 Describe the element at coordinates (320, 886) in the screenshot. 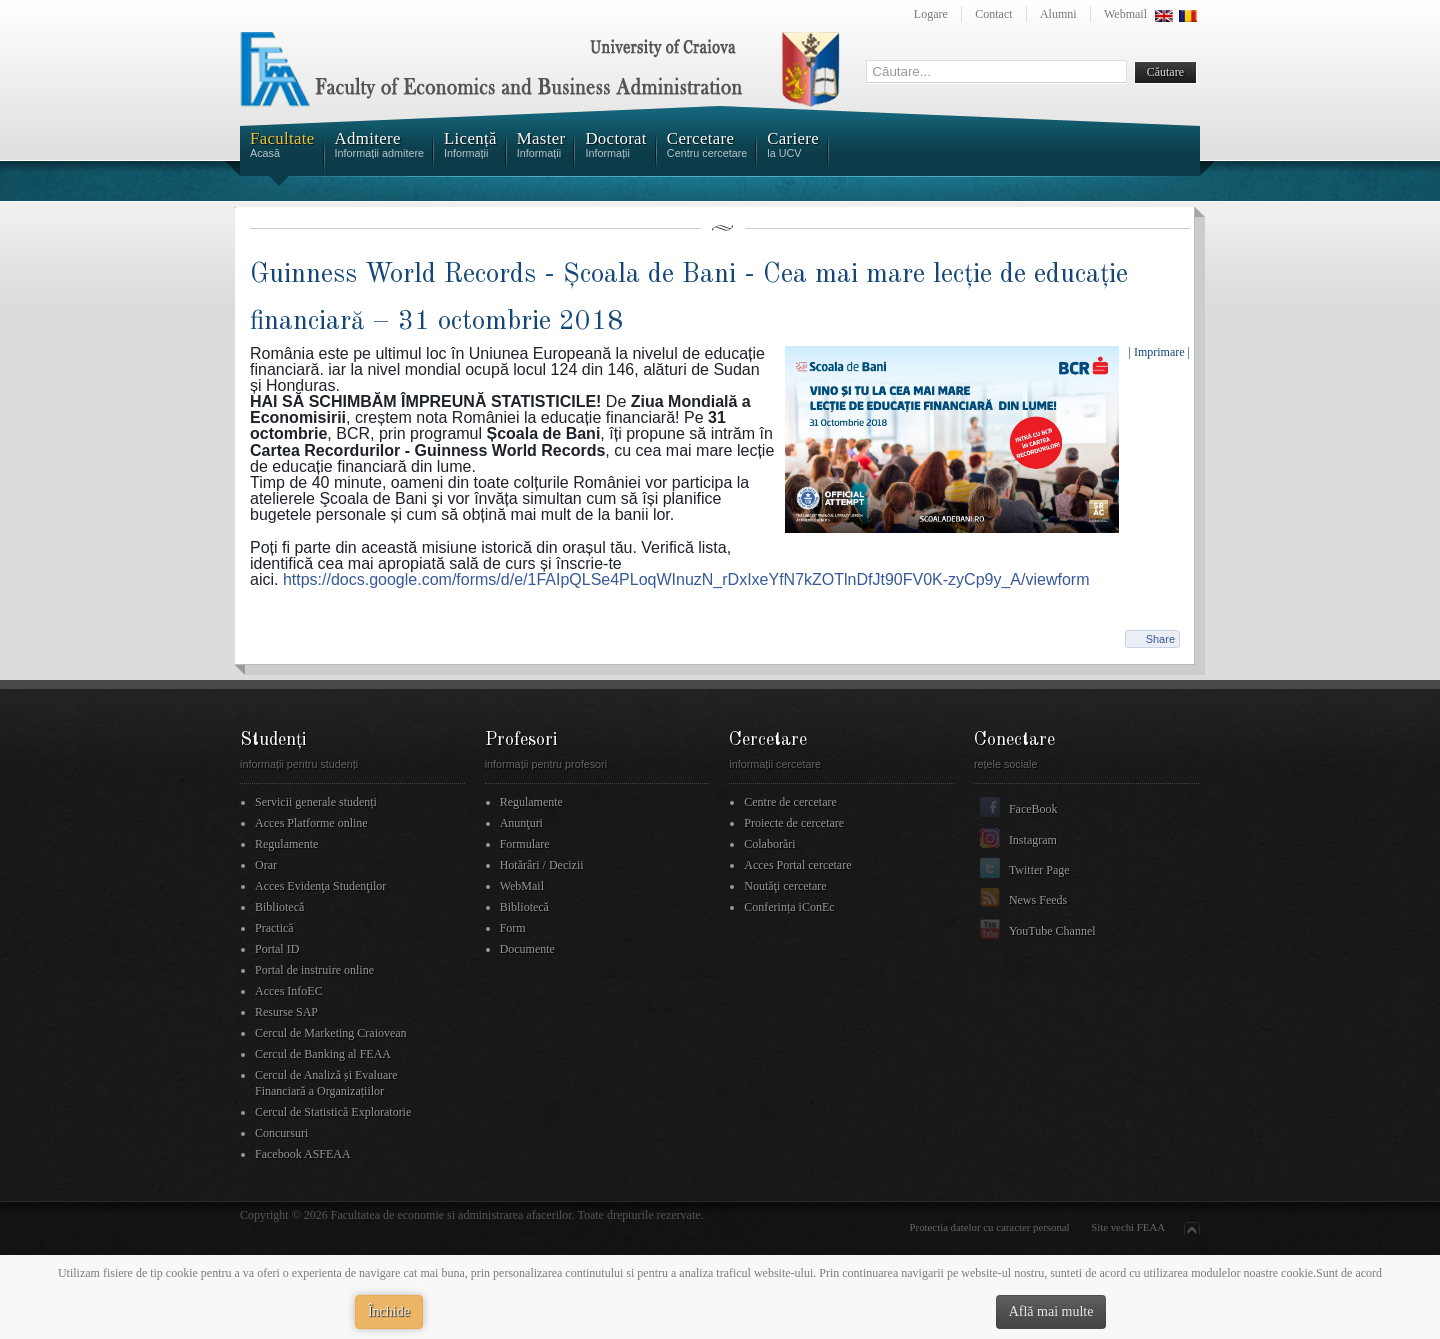

I see `Acces Evidenţa Studenţilor` at that location.